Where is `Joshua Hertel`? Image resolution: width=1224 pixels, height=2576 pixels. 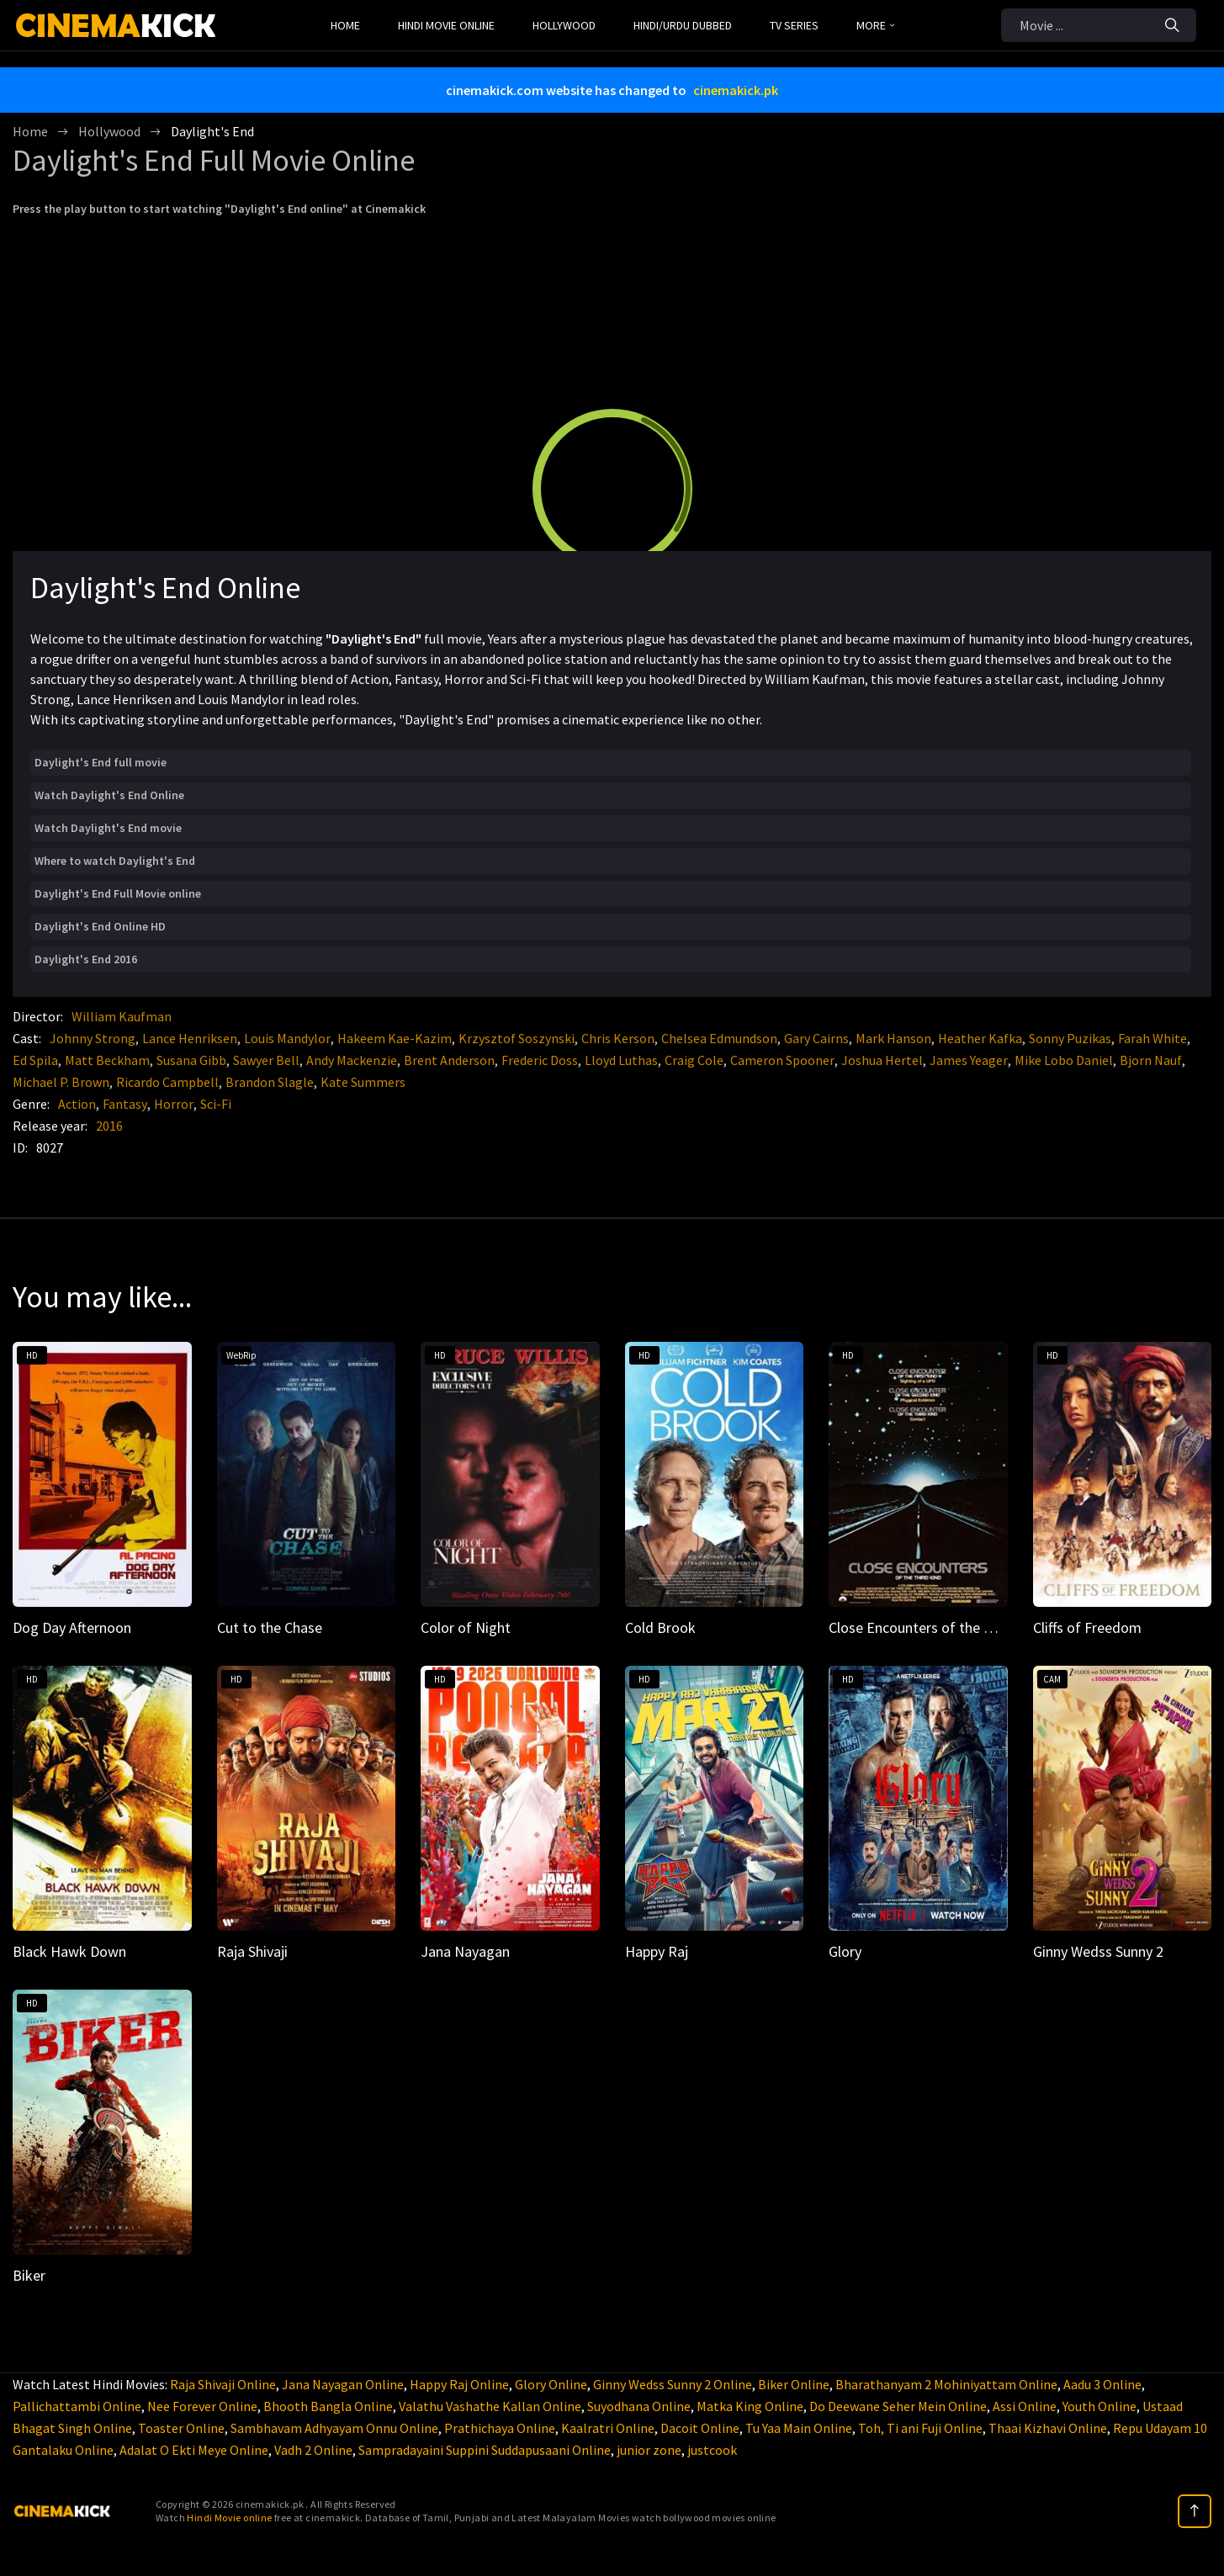
Joshua Hertel is located at coordinates (882, 1060).